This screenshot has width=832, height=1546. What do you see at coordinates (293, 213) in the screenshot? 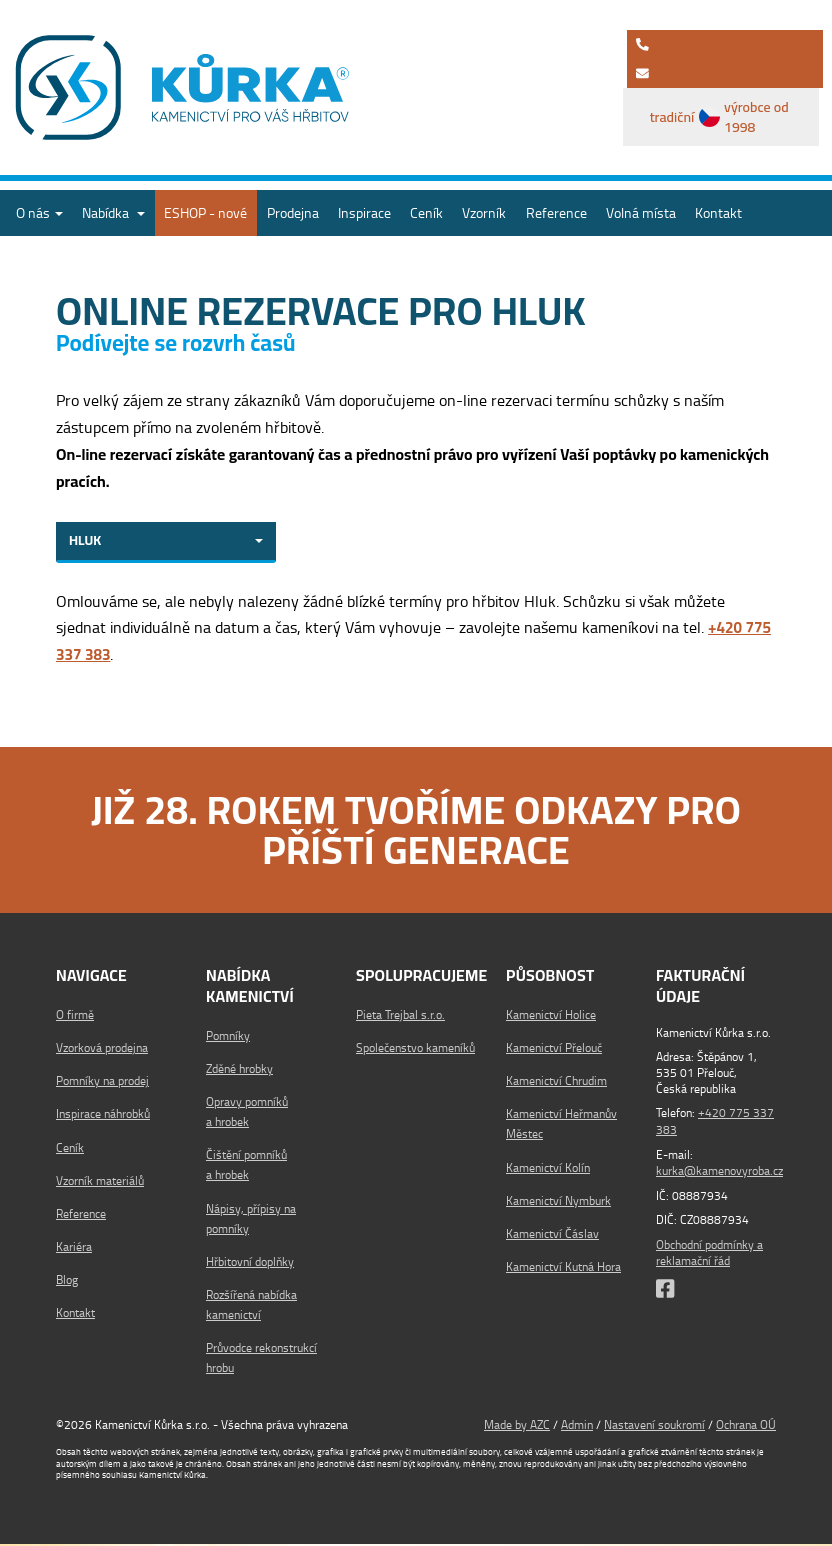
I see `Prodejna` at bounding box center [293, 213].